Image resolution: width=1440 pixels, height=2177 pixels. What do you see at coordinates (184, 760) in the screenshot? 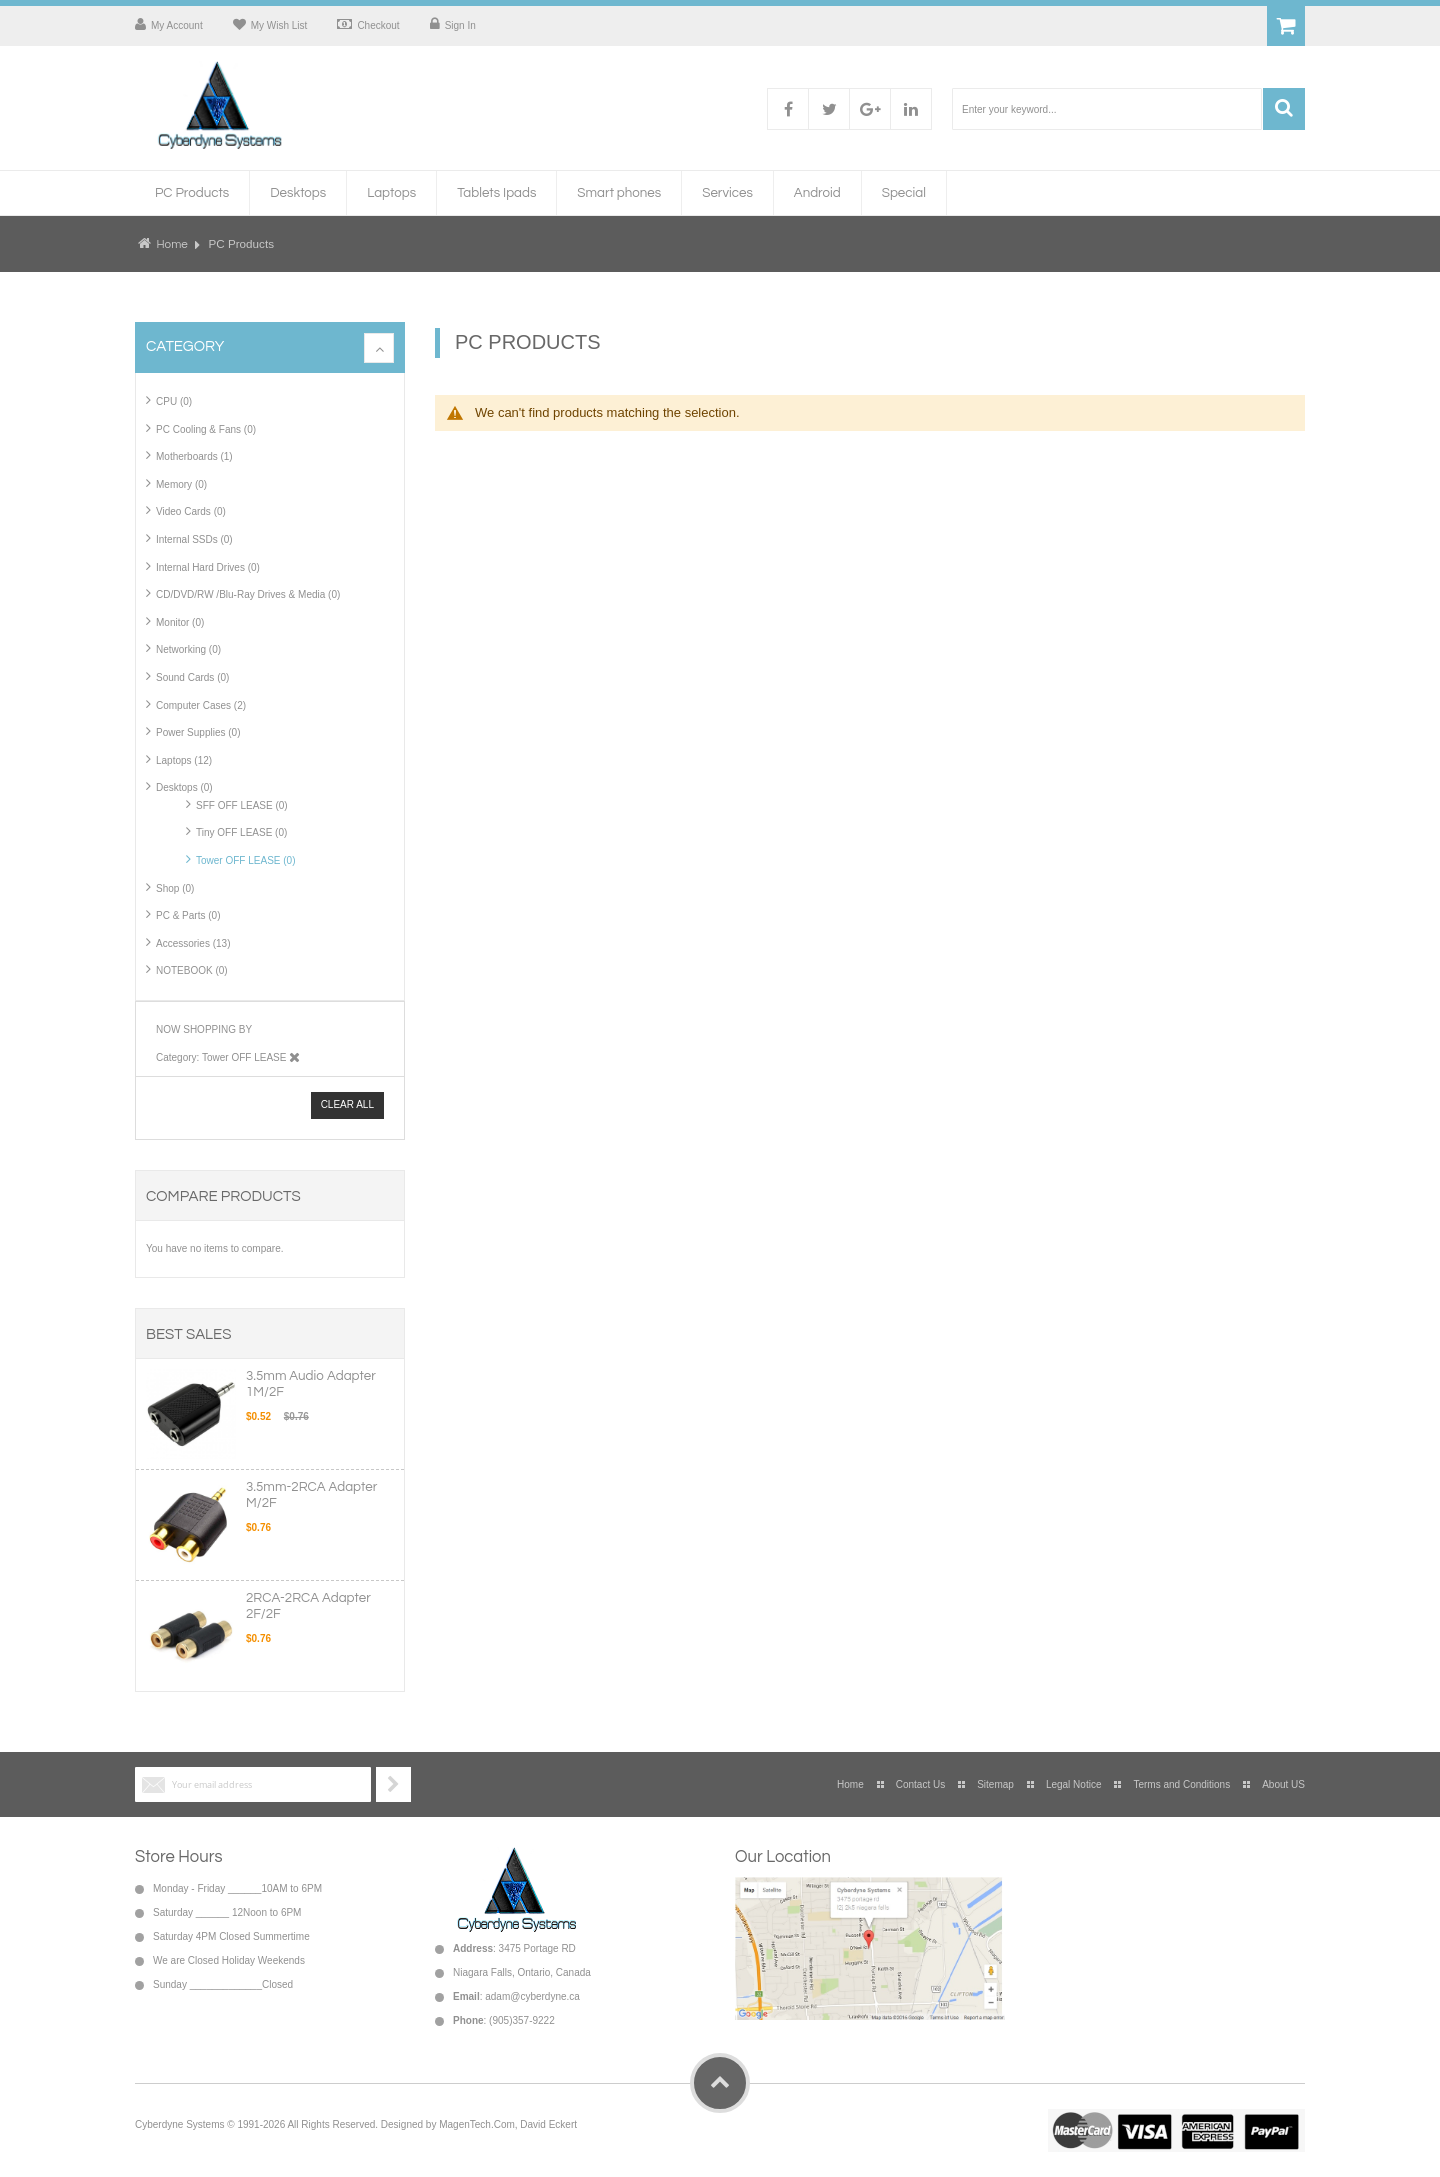
I see `Laptops (12)` at bounding box center [184, 760].